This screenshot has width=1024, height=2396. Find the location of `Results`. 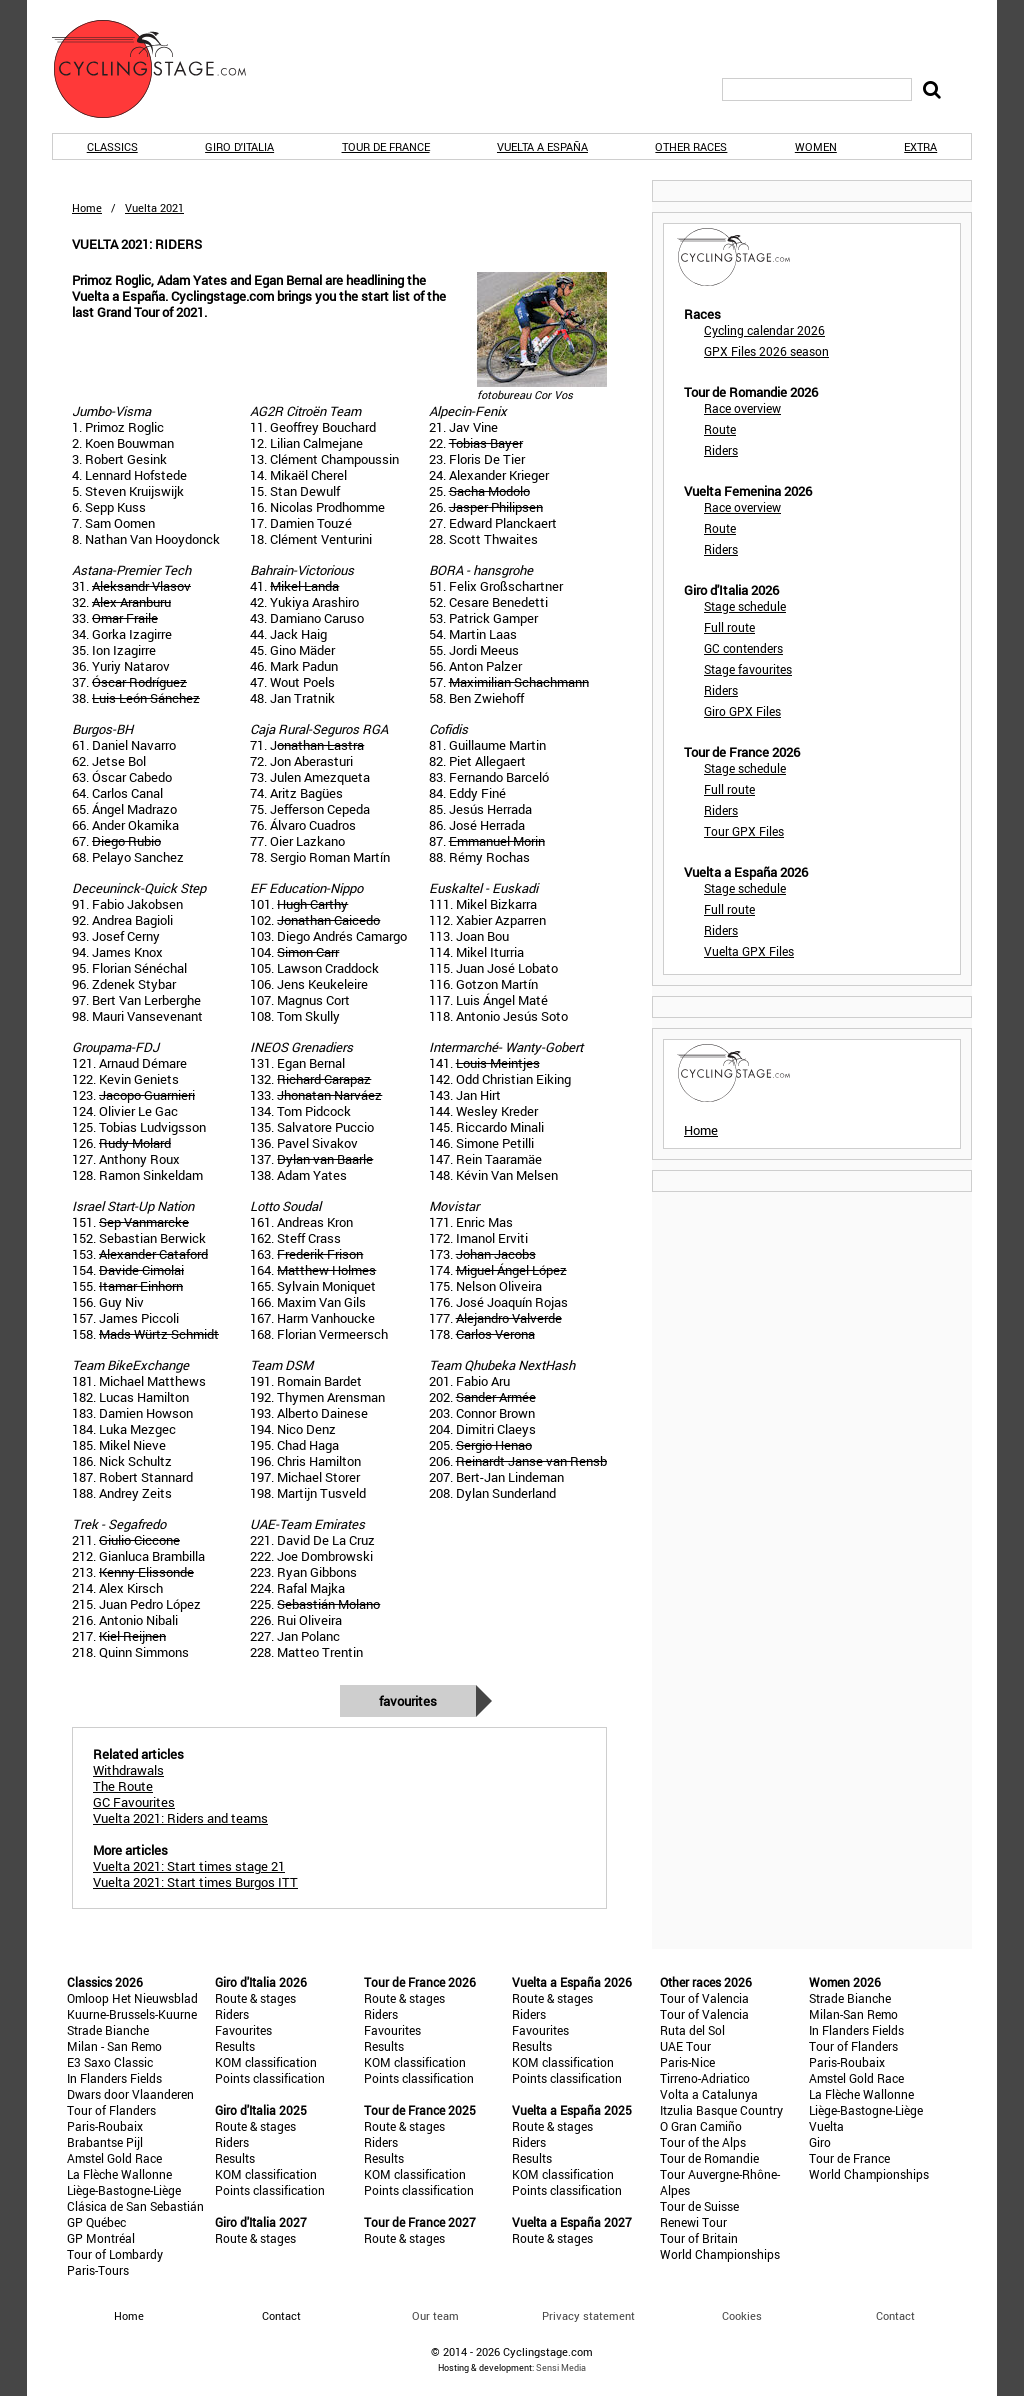

Results is located at coordinates (235, 2046).